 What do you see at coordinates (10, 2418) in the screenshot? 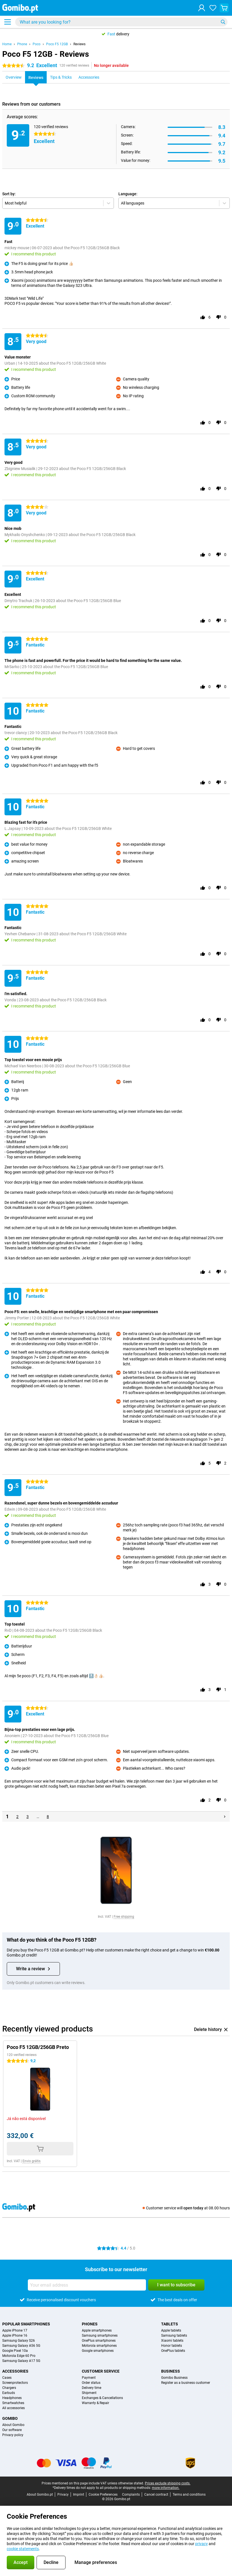
I see `Gomibo` at bounding box center [10, 2418].